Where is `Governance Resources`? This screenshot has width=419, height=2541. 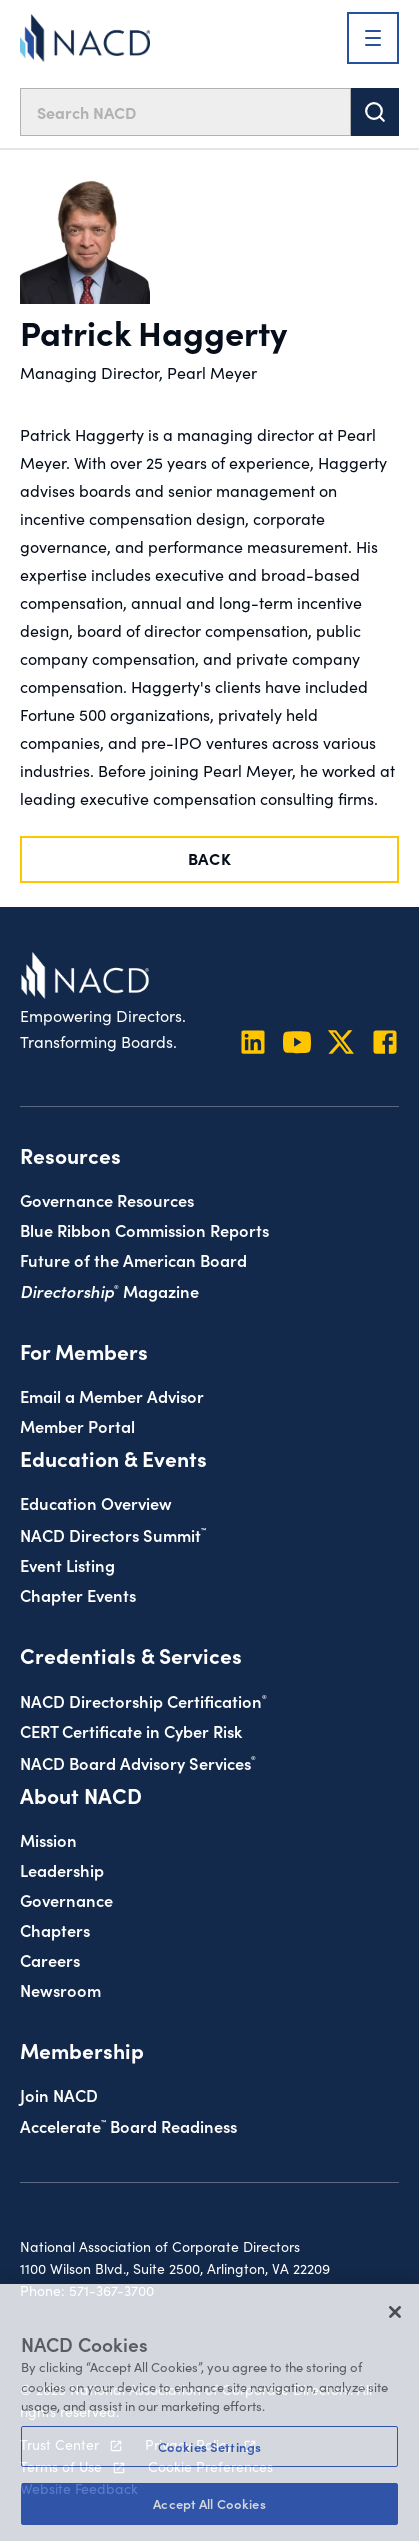 Governance Resources is located at coordinates (107, 1199).